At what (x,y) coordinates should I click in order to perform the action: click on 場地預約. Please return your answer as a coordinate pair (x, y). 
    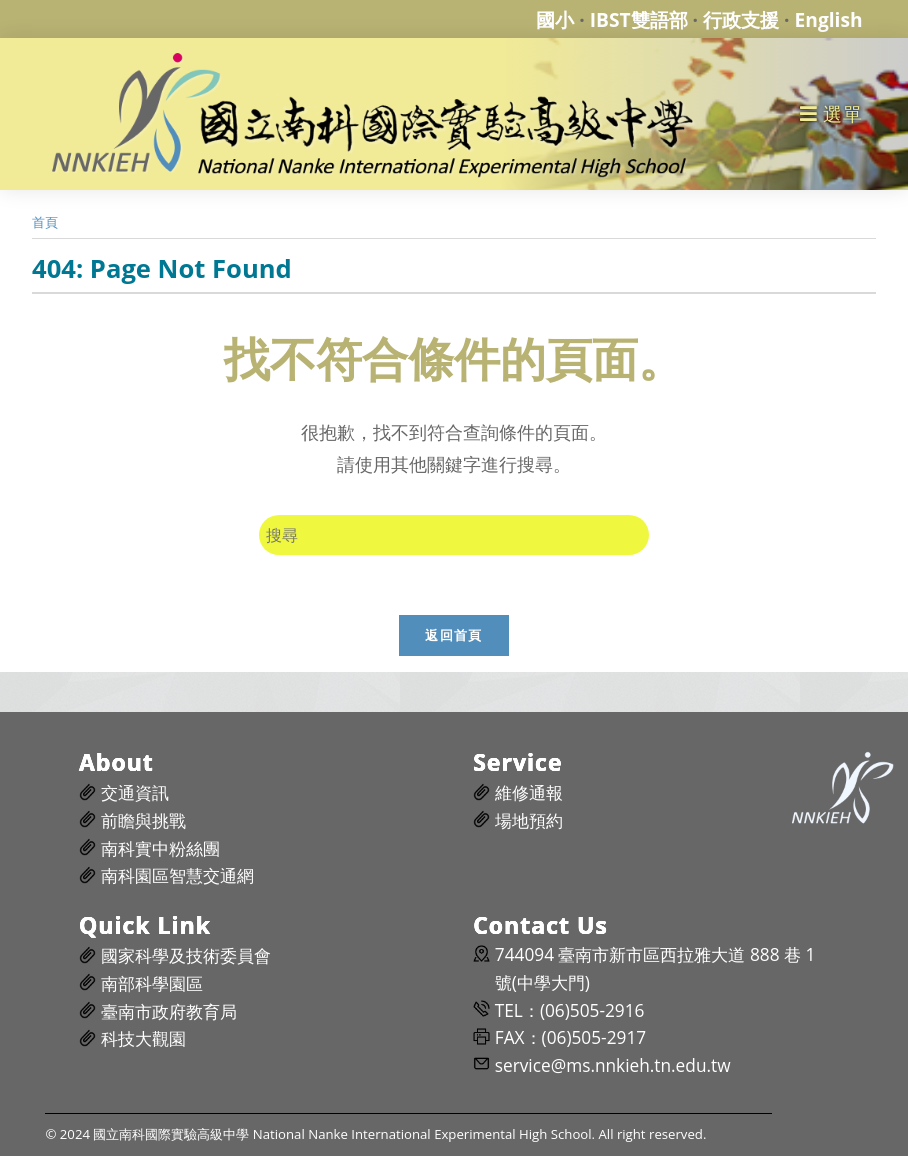
    Looking at the image, I should click on (529, 820).